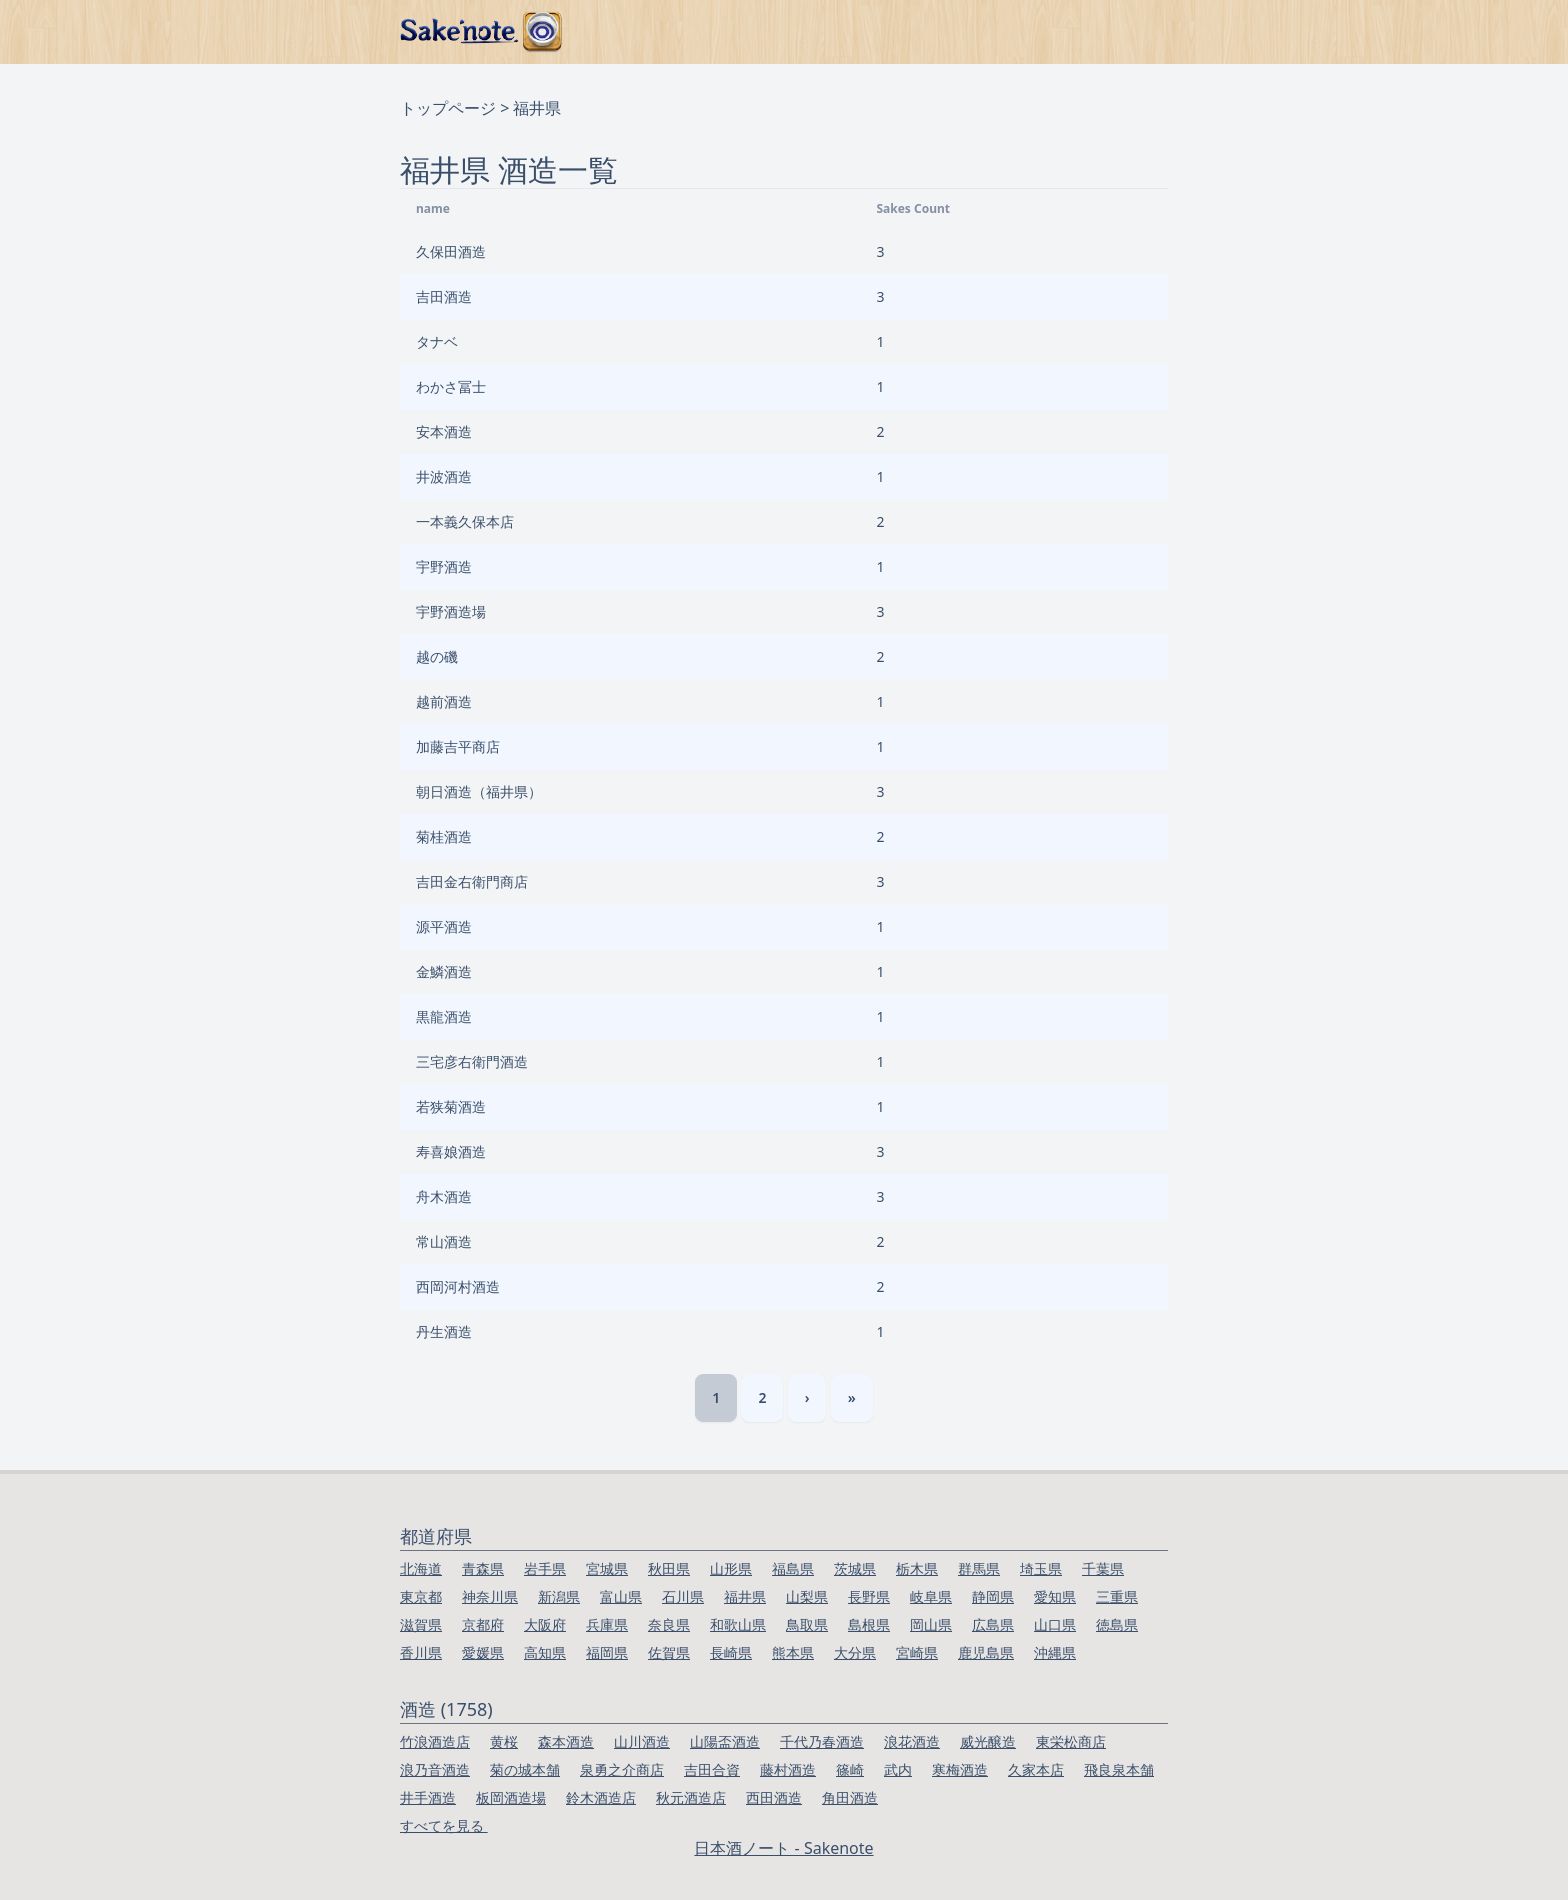 The height and width of the screenshot is (1900, 1568). Describe the element at coordinates (444, 566) in the screenshot. I see `宇野酒造` at that location.